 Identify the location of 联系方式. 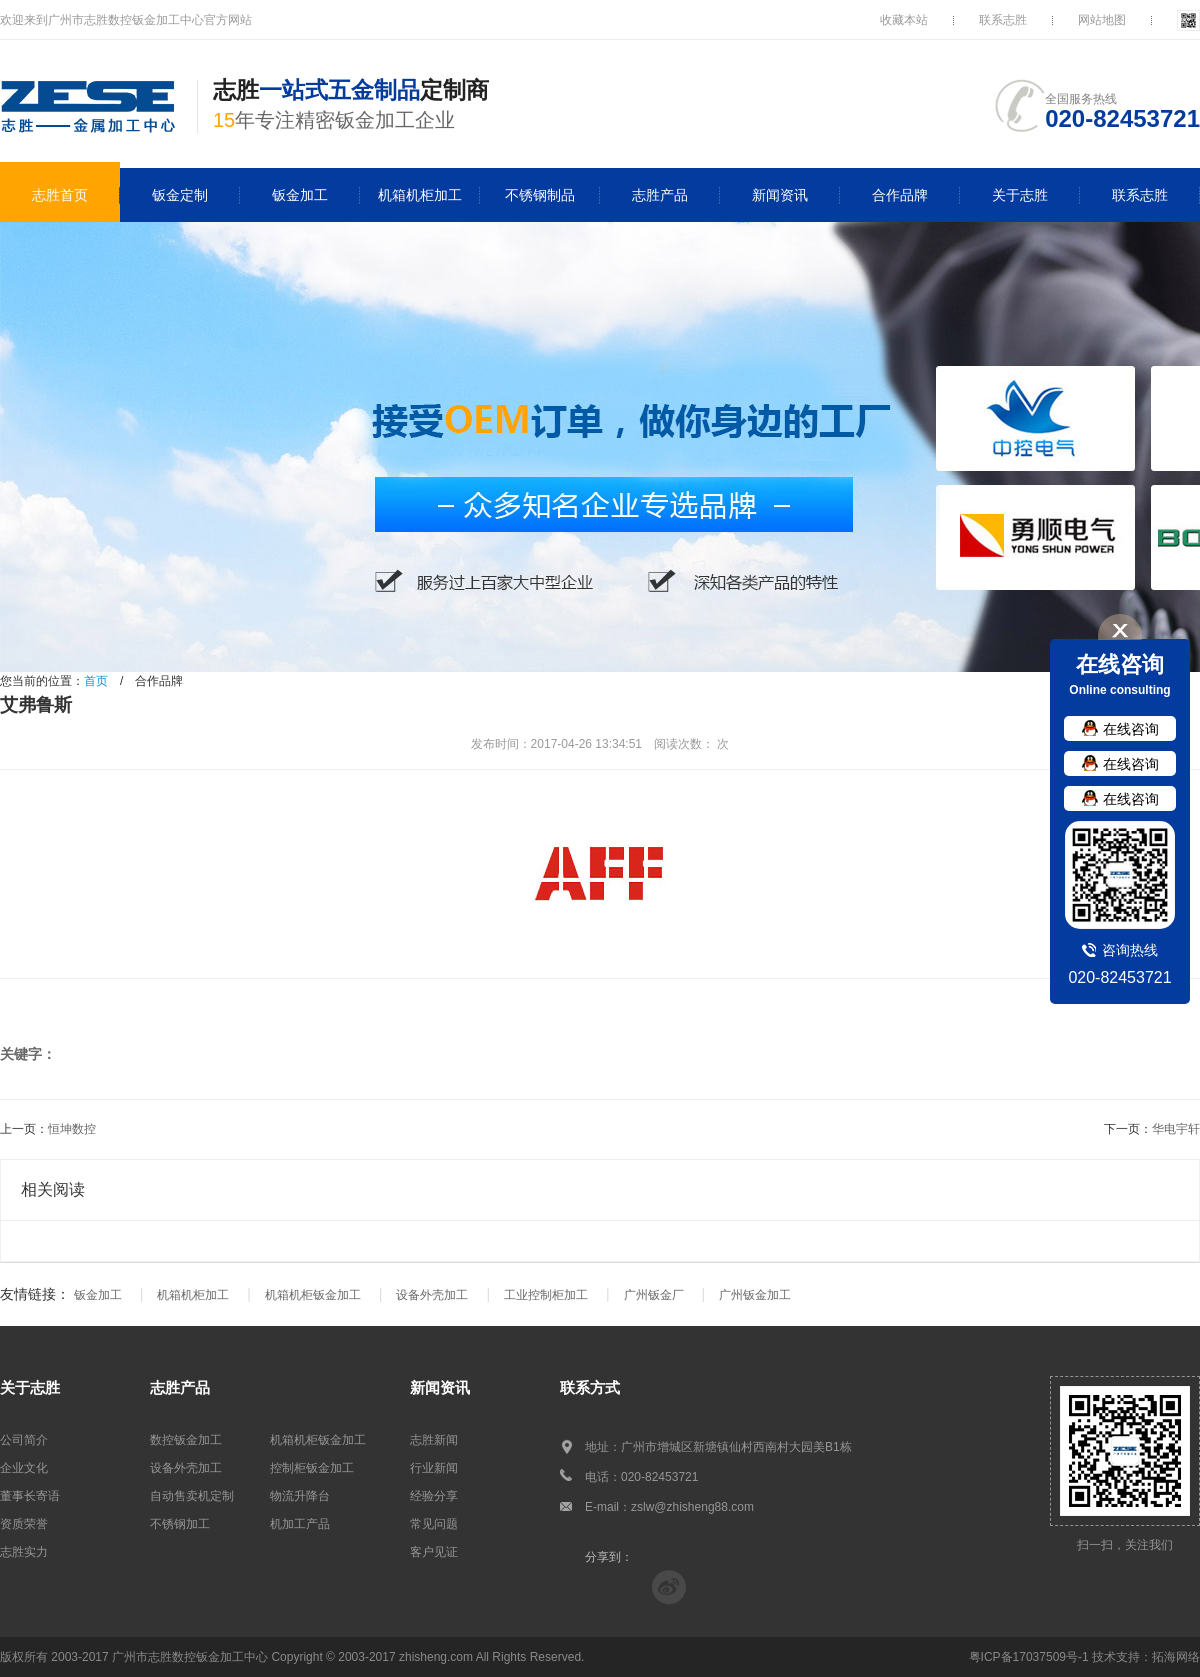
(590, 1387).